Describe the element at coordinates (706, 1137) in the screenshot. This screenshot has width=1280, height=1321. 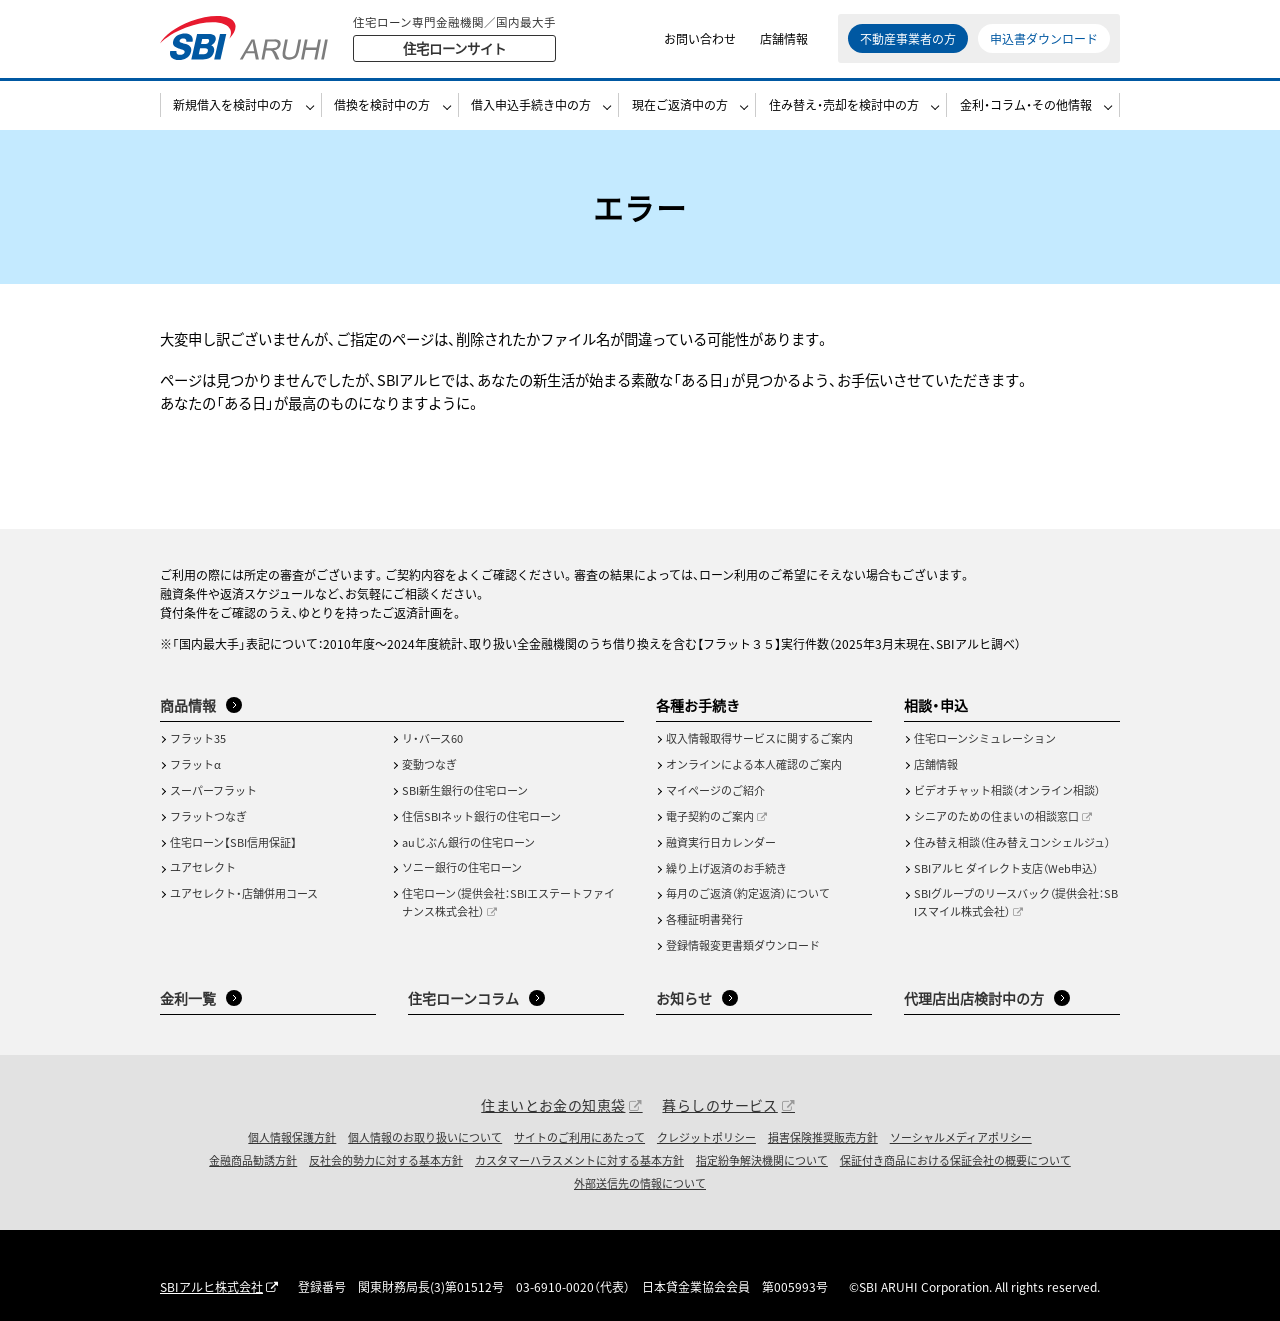
I see `クレジットポリシー` at that location.